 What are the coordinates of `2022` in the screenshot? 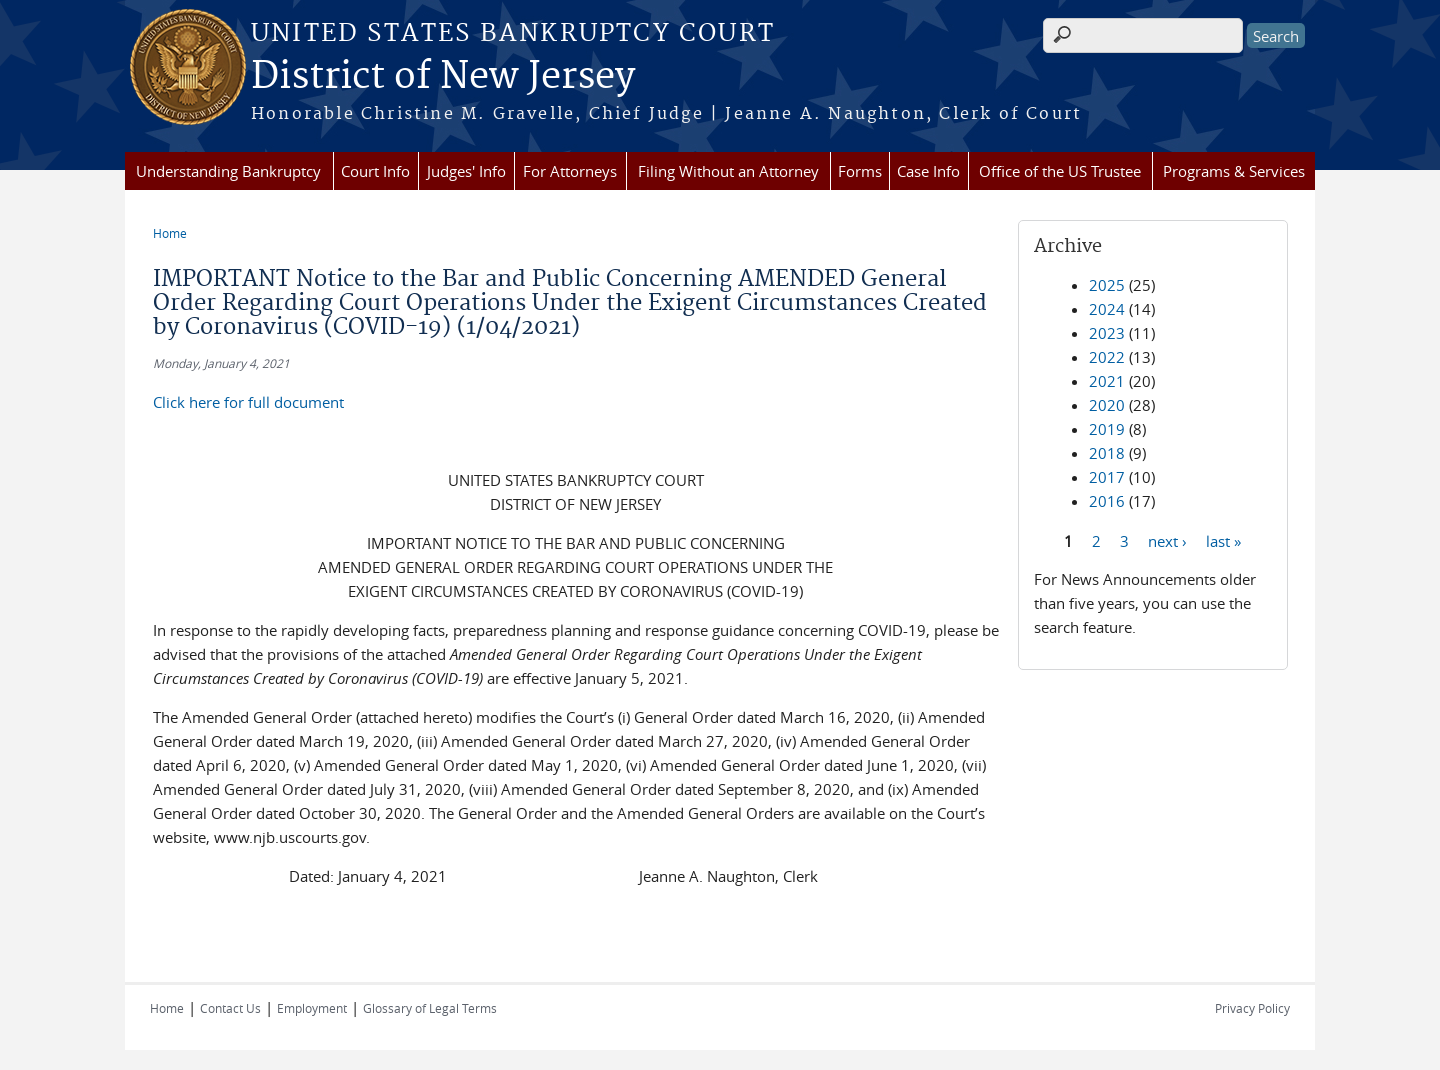 It's located at (1107, 357).